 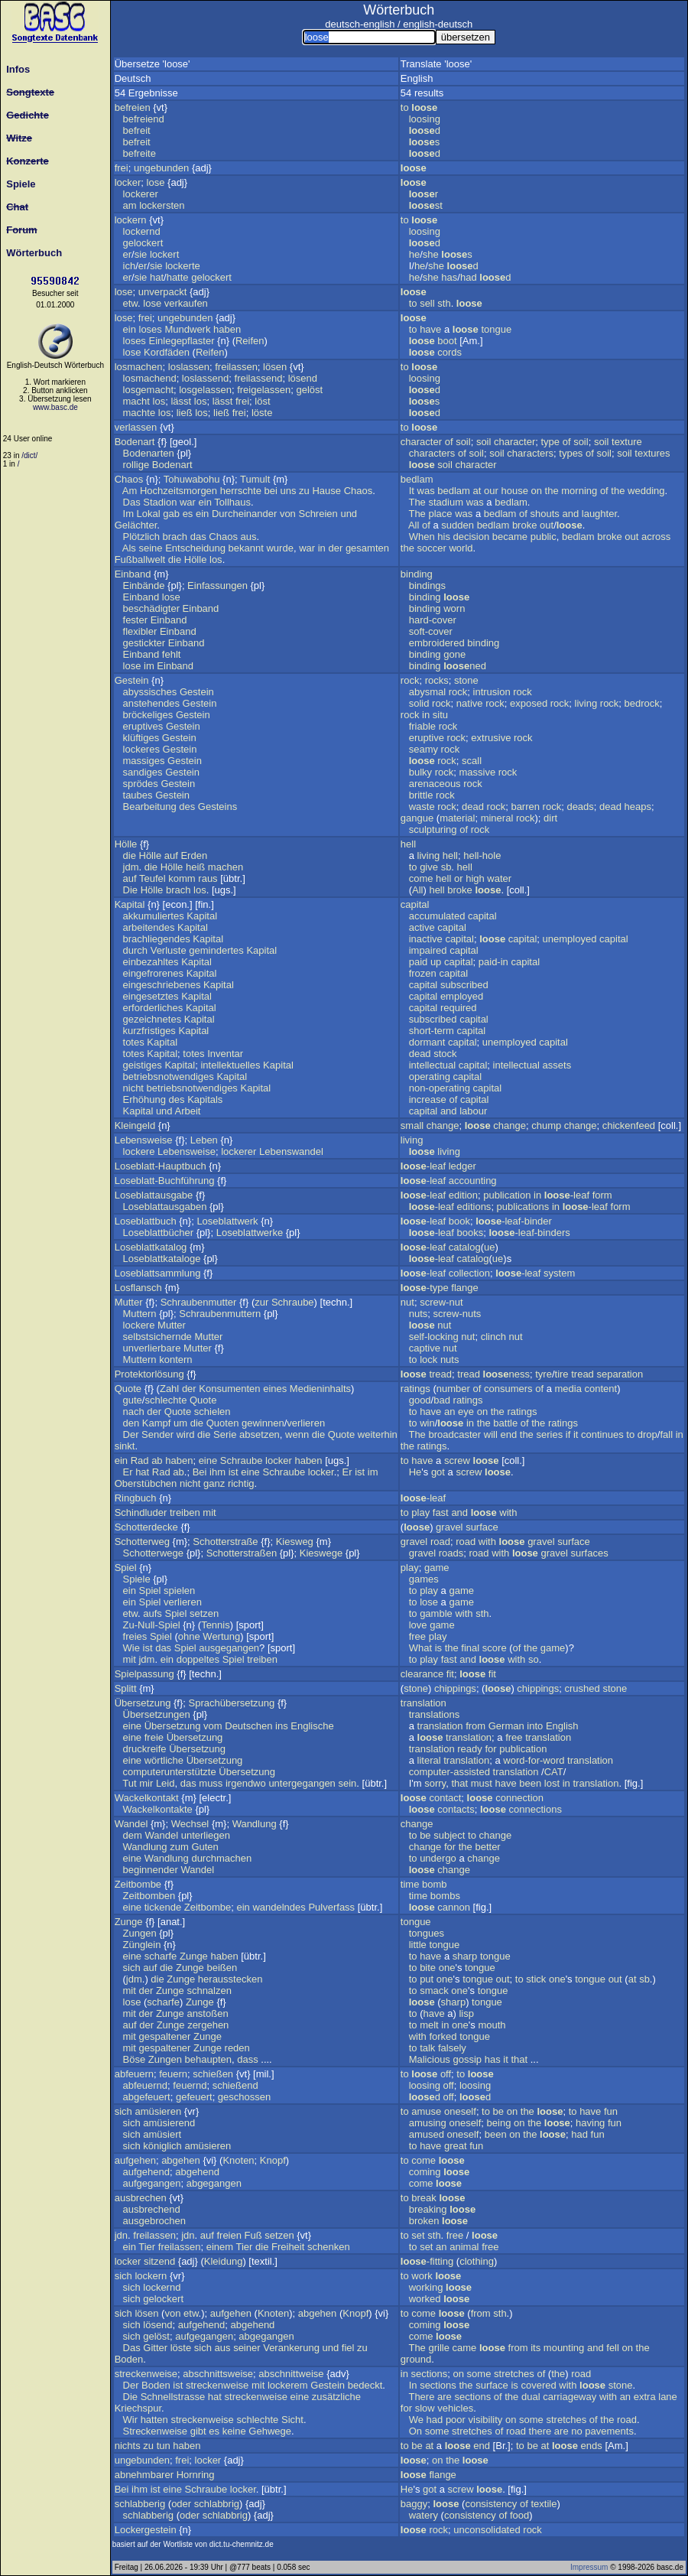 What do you see at coordinates (179, 1846) in the screenshot?
I see `zum` at bounding box center [179, 1846].